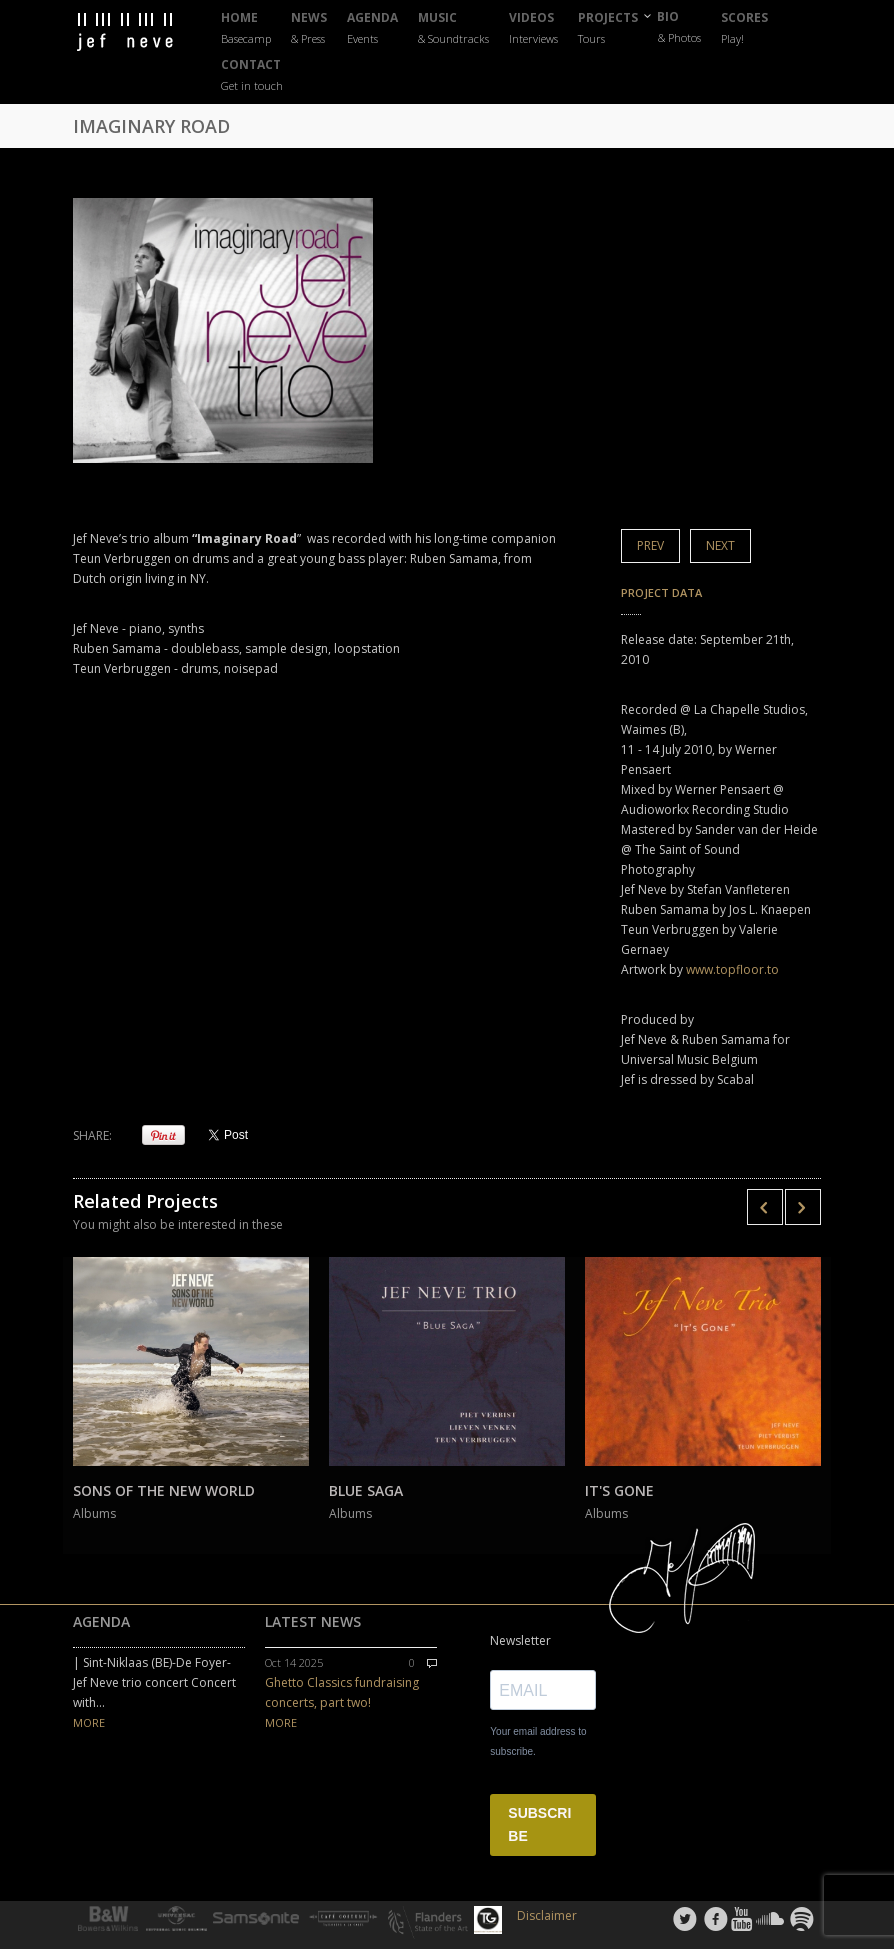 This screenshot has height=1949, width=894. What do you see at coordinates (154, 1682) in the screenshot?
I see `| Sint-Niklaas (BE)-De Foyer-Jef Neve trio concert Concert with...` at bounding box center [154, 1682].